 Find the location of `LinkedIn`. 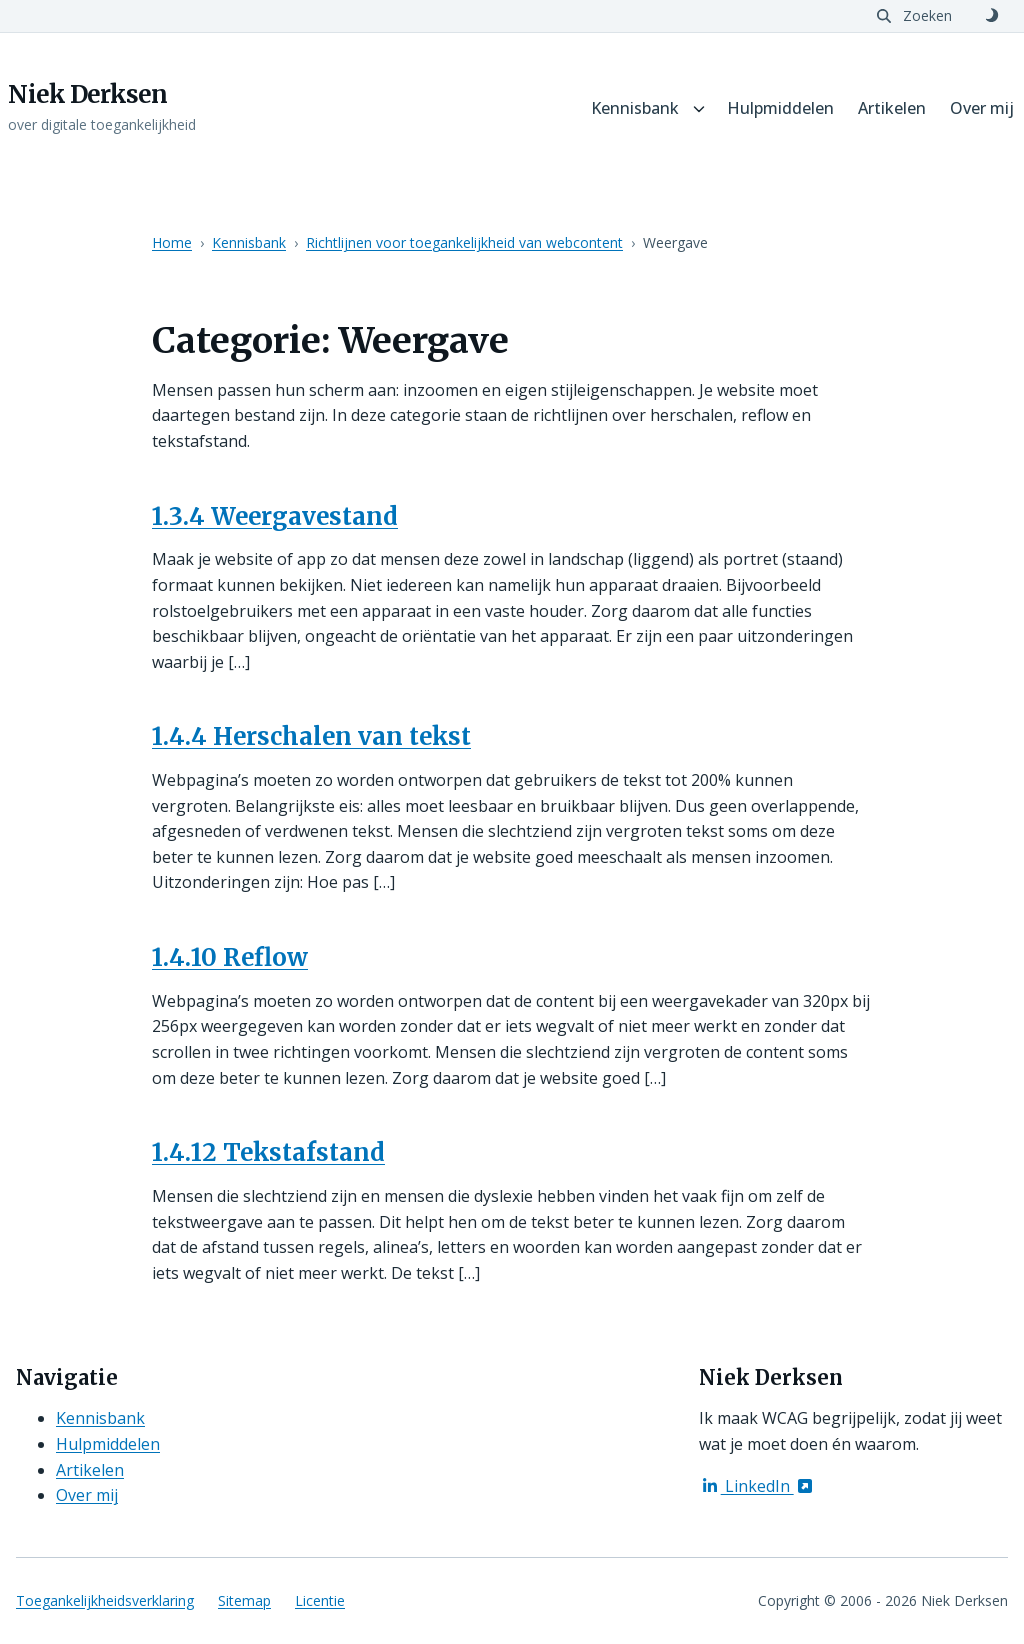

LinkedIn is located at coordinates (757, 1486).